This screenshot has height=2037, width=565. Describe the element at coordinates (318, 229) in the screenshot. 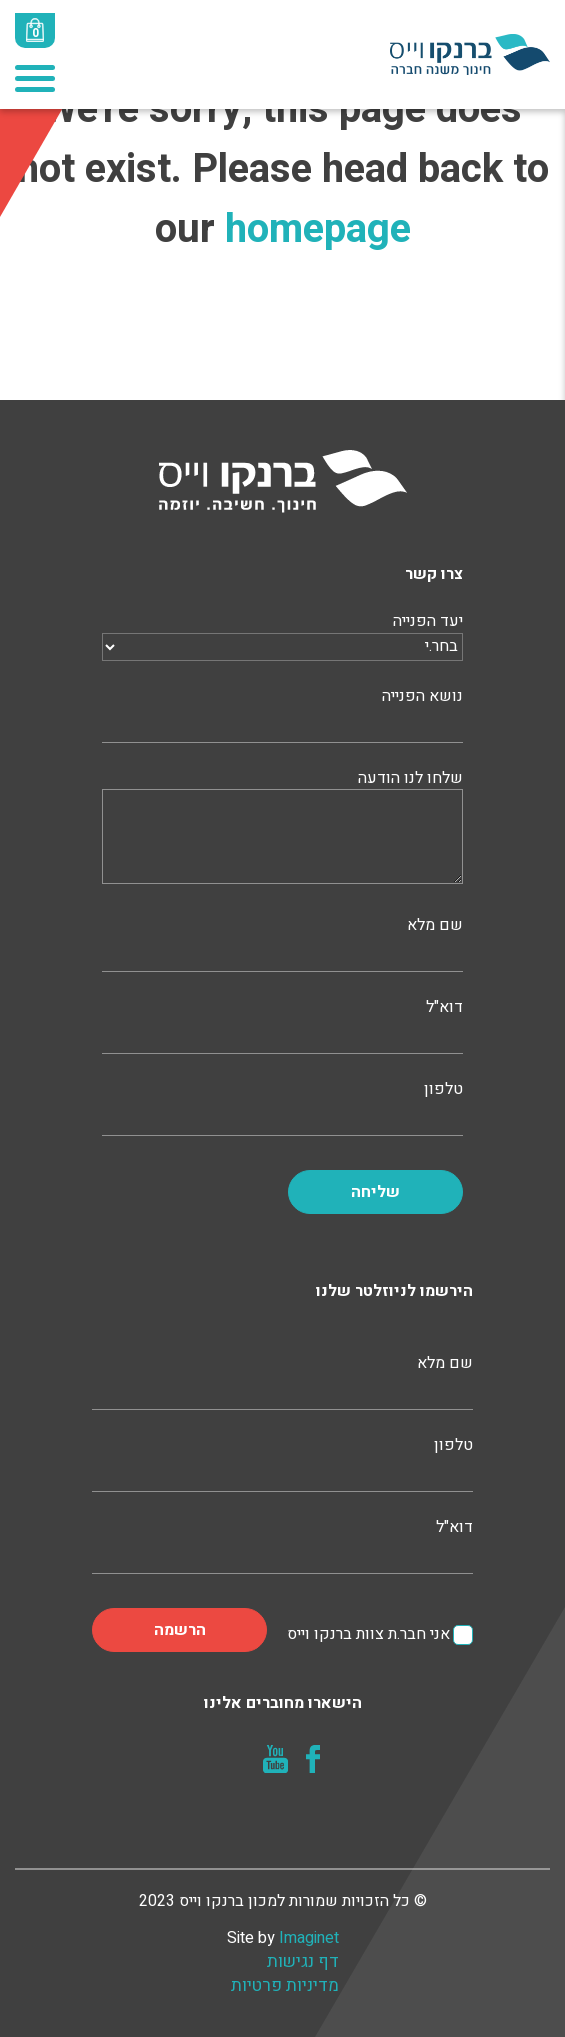

I see `homepage` at that location.